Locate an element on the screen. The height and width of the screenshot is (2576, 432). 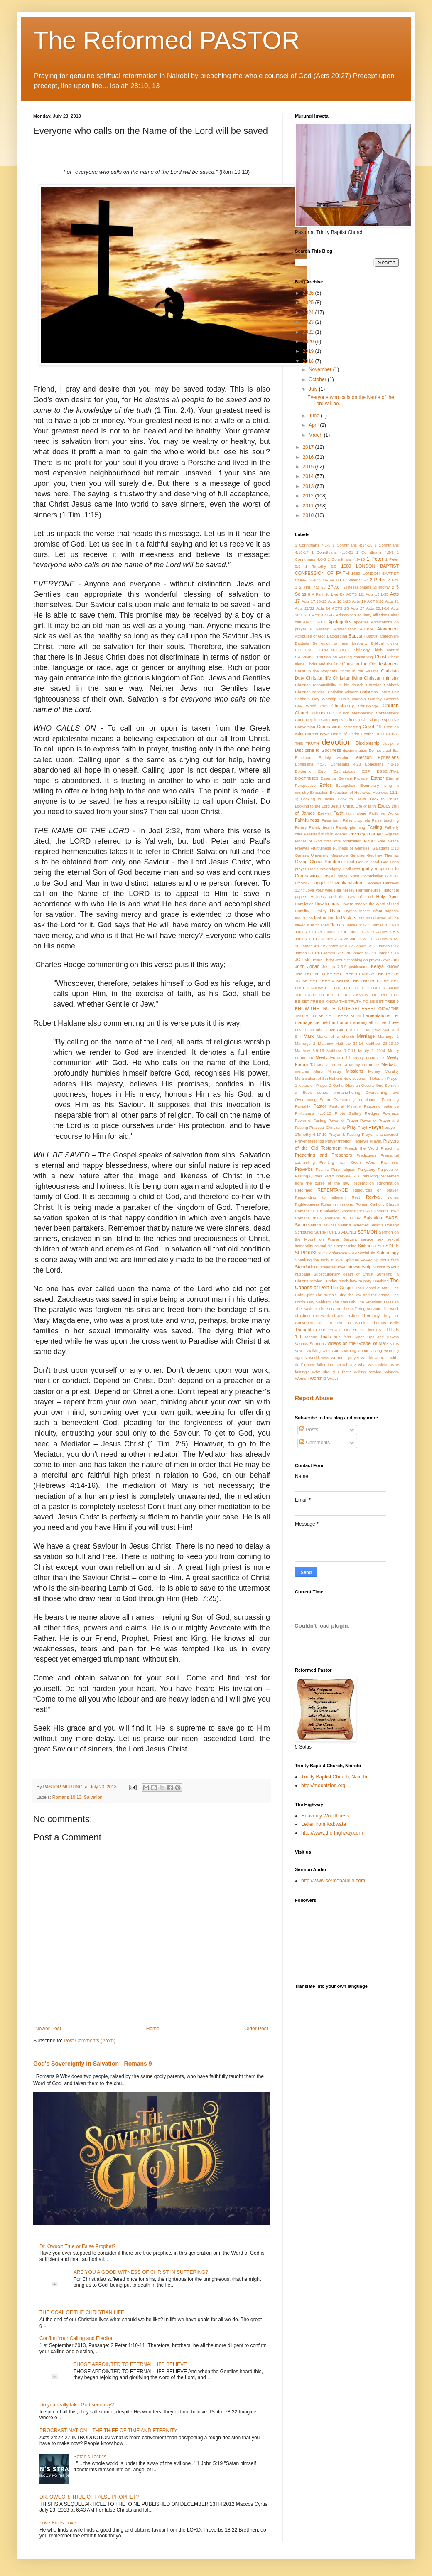
Salvation is located at coordinates (372, 1217).